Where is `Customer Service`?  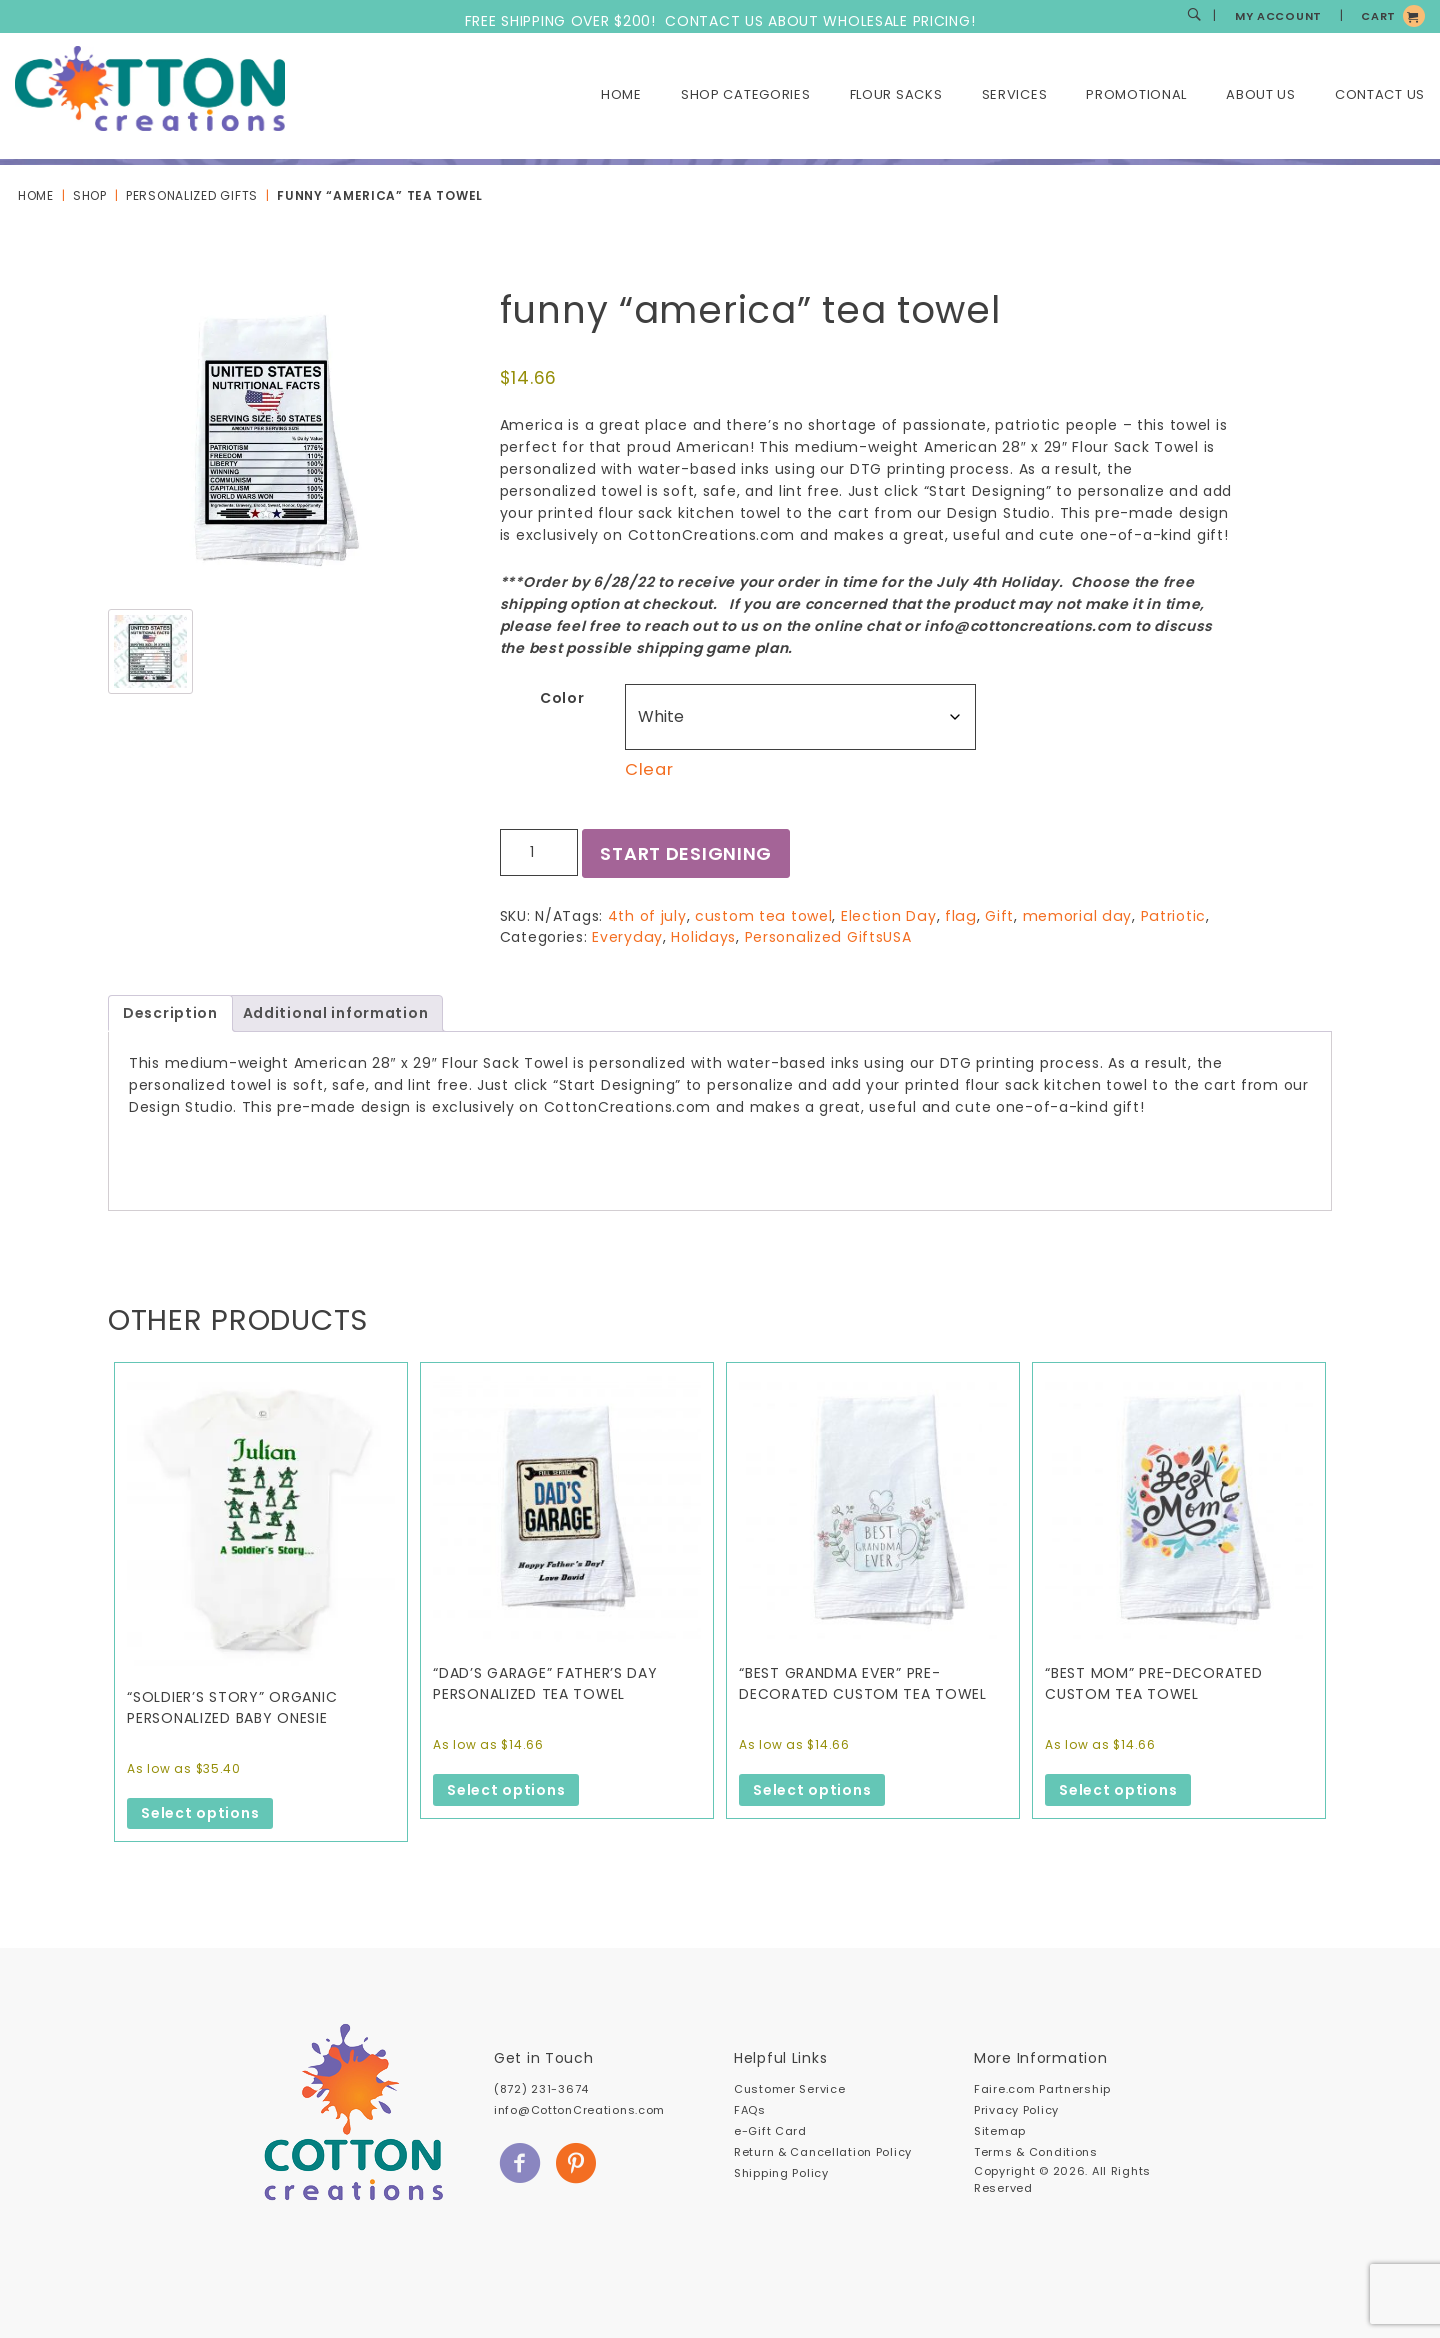 Customer Service is located at coordinates (789, 2089).